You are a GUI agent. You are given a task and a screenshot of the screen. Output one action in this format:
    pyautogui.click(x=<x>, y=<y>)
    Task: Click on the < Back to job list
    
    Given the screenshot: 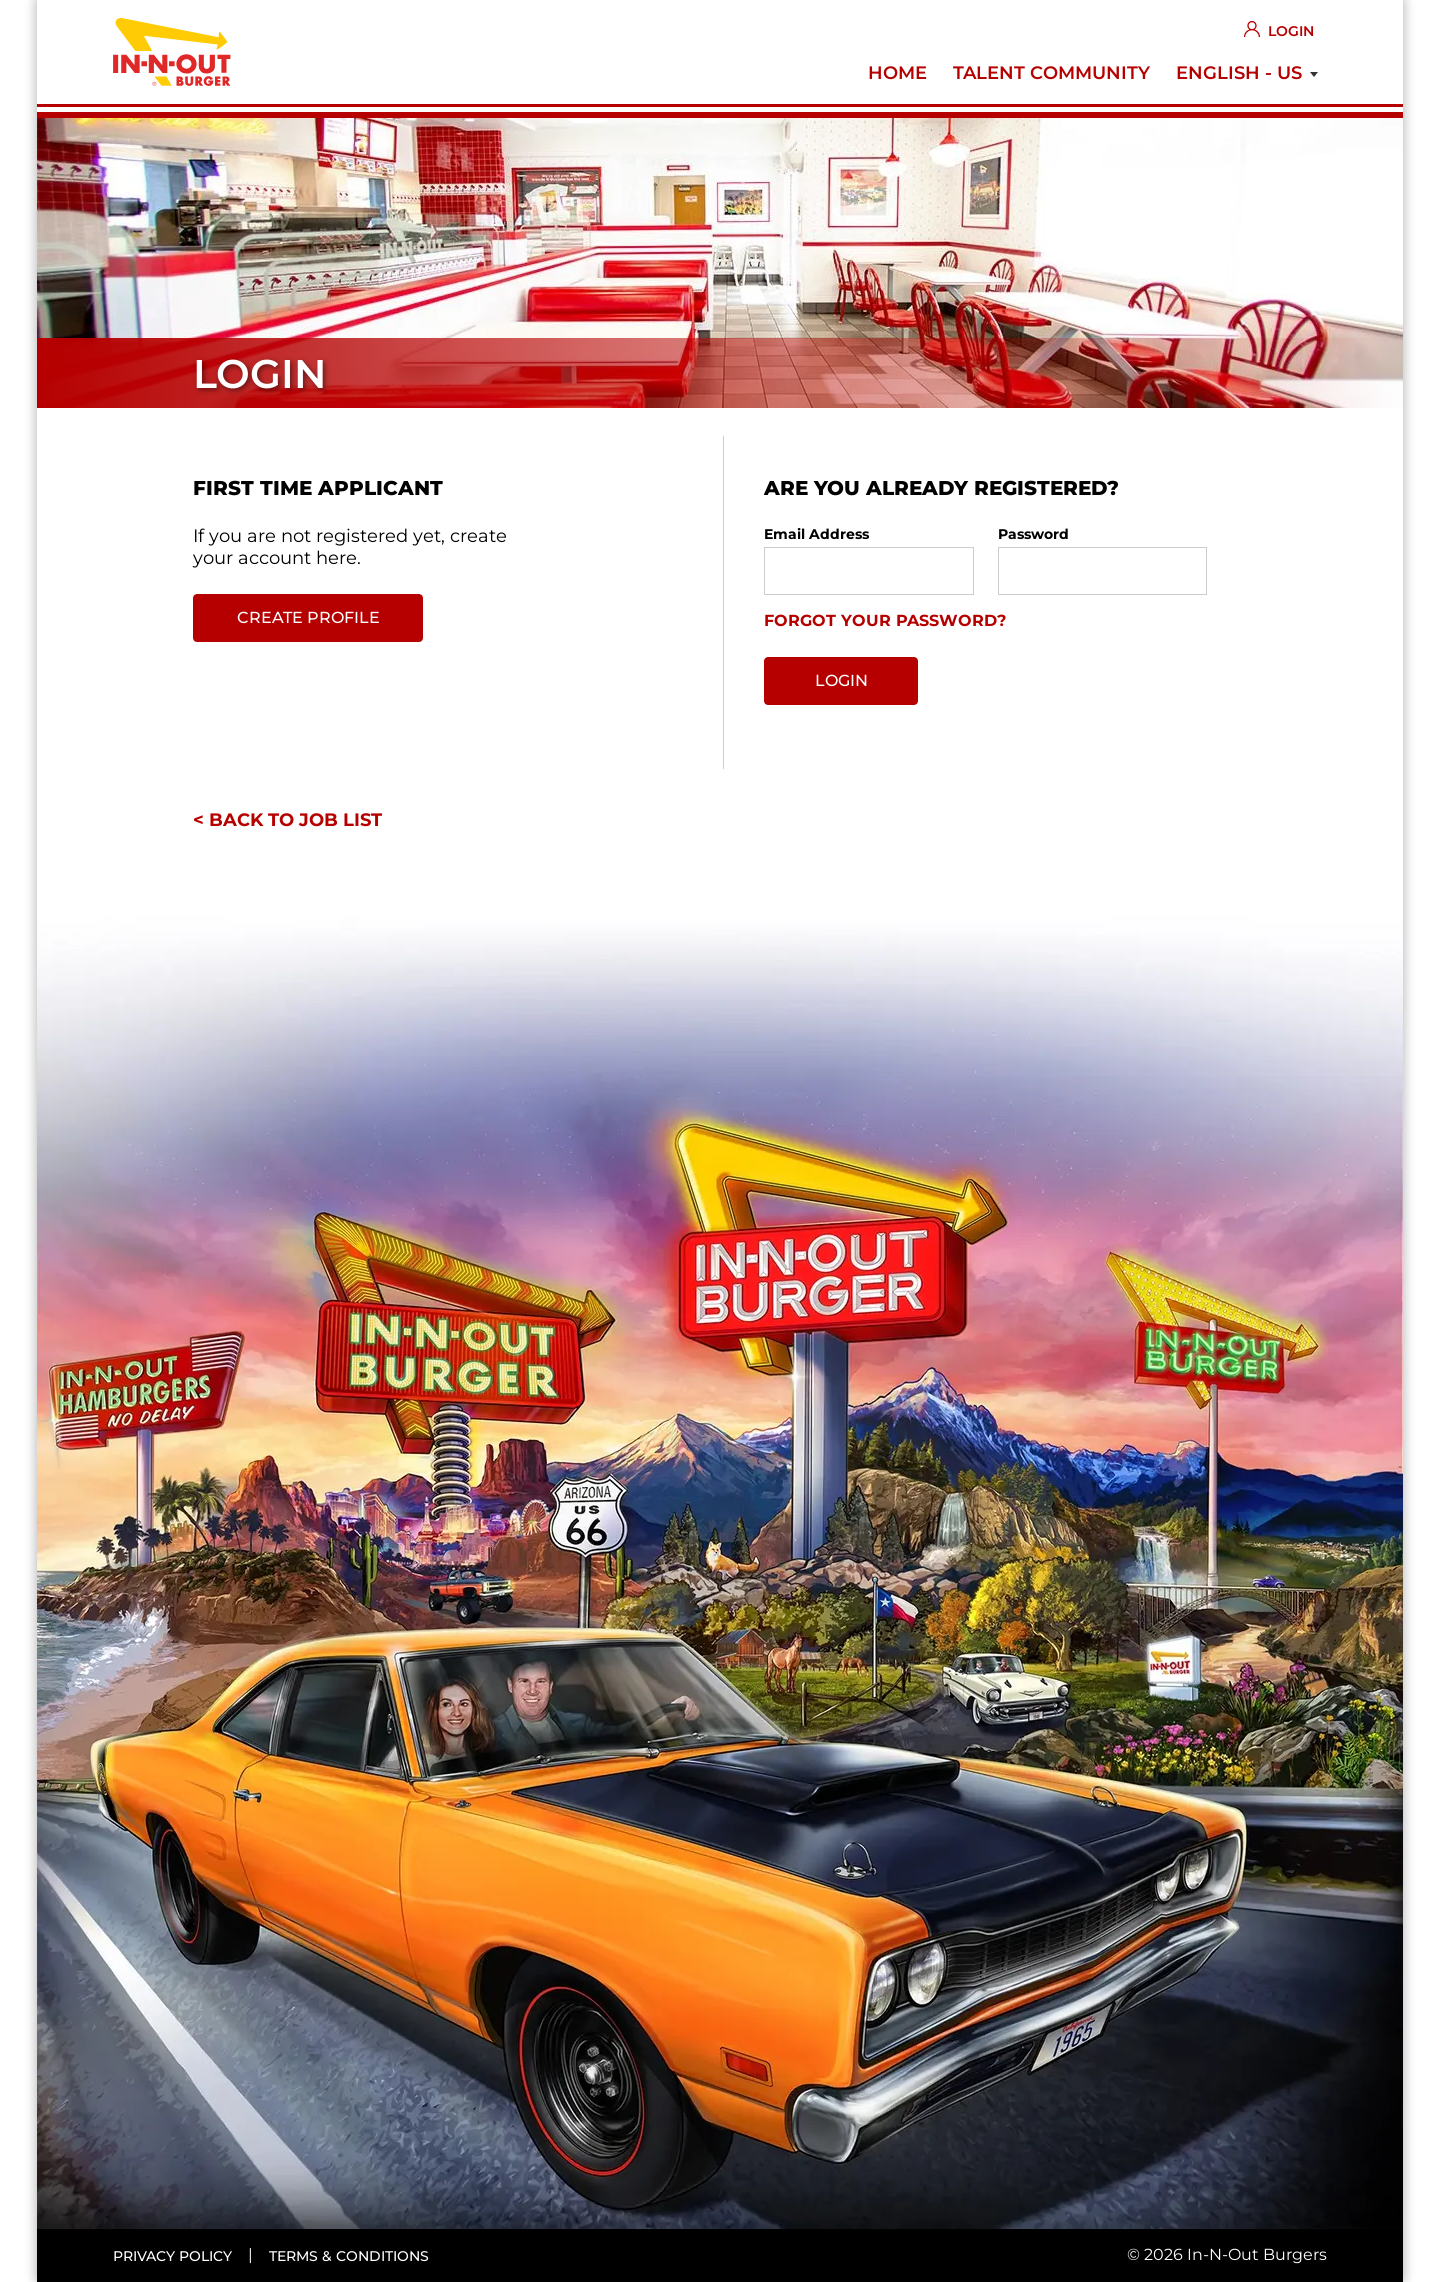 What is the action you would take?
    pyautogui.click(x=287, y=820)
    